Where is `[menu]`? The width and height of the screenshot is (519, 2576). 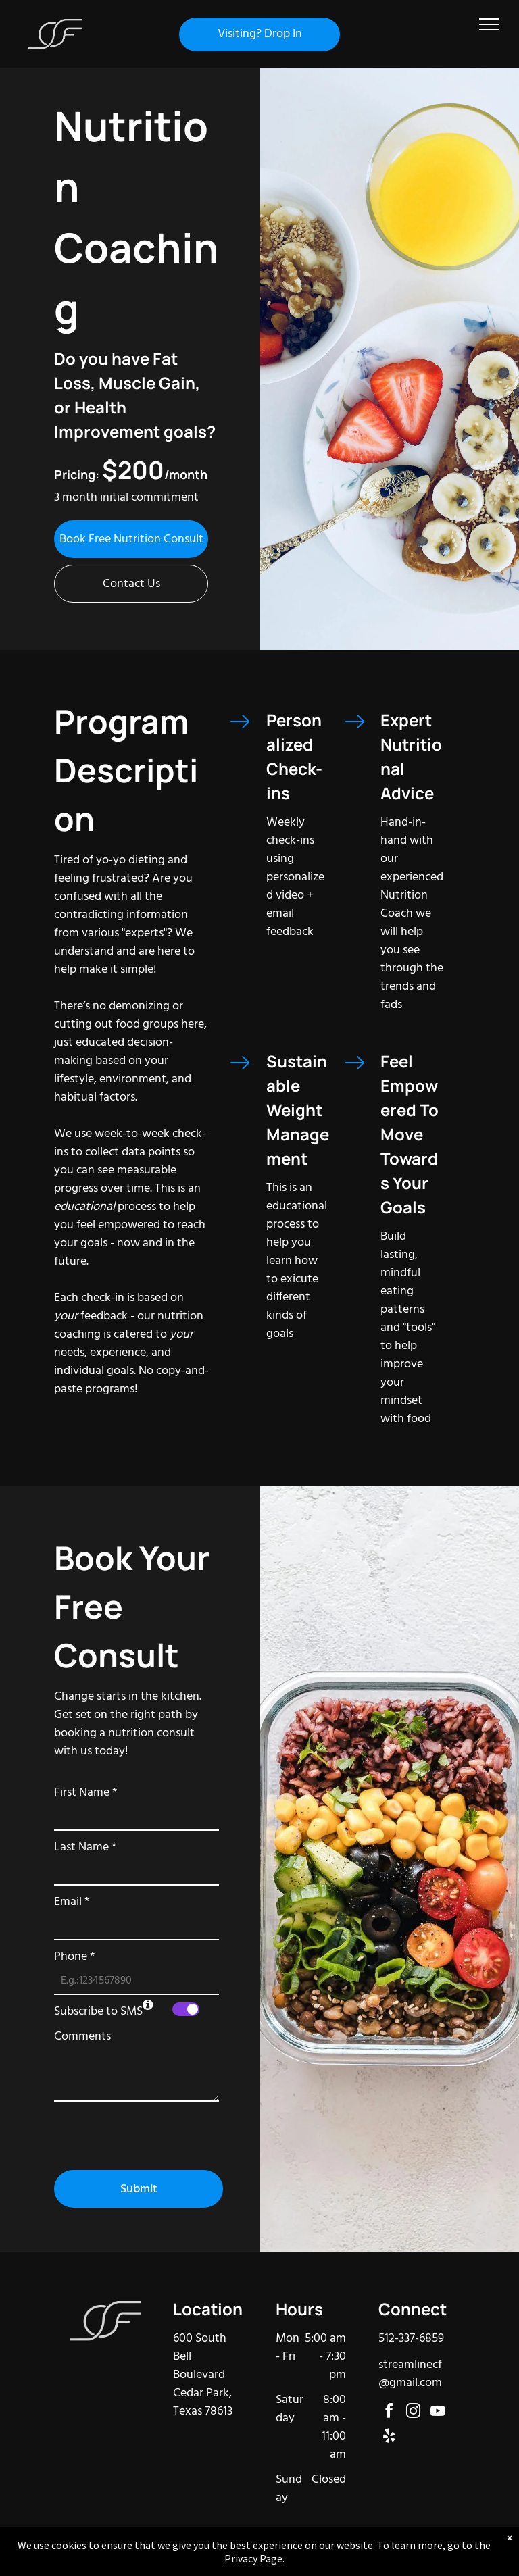
[menu] is located at coordinates (489, 24).